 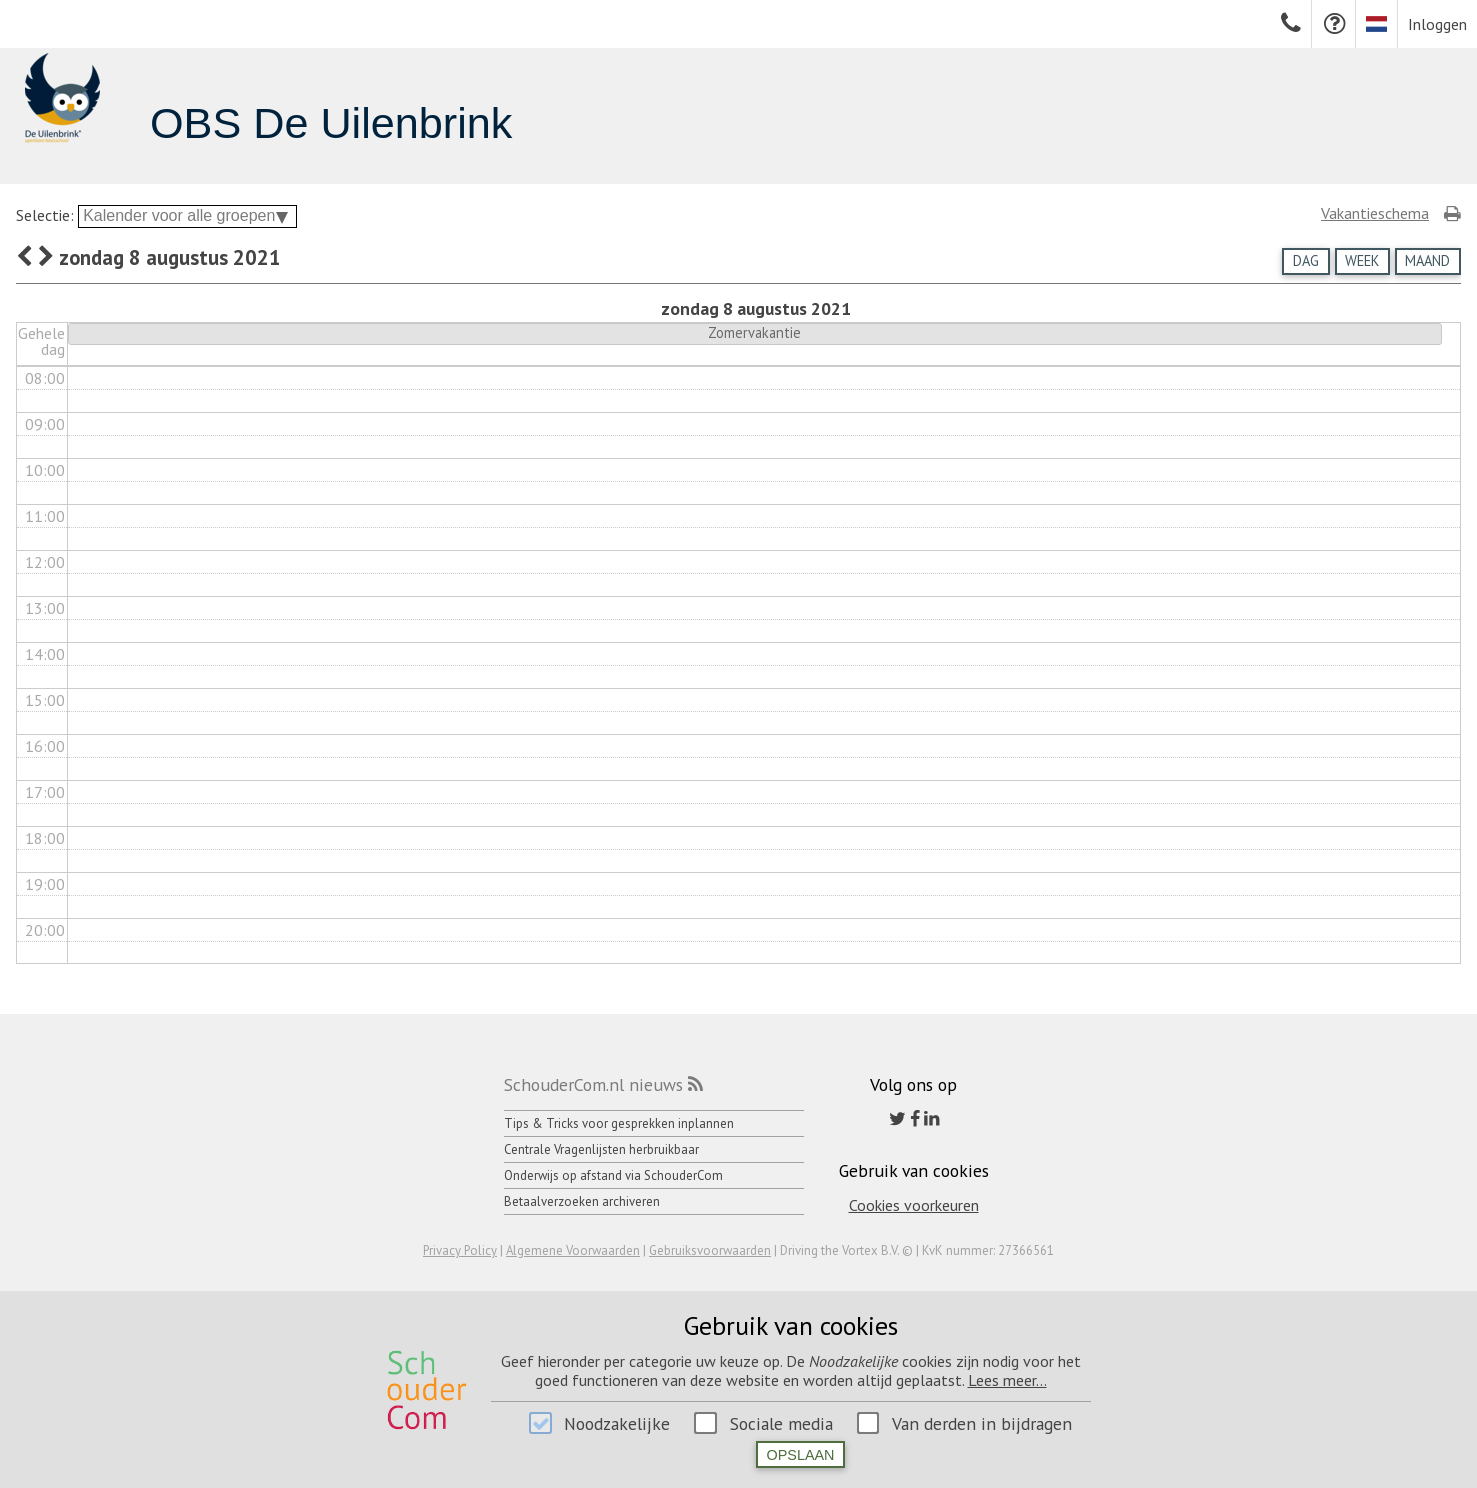 What do you see at coordinates (982, 1423) in the screenshot?
I see `Van derden in bijdragen` at bounding box center [982, 1423].